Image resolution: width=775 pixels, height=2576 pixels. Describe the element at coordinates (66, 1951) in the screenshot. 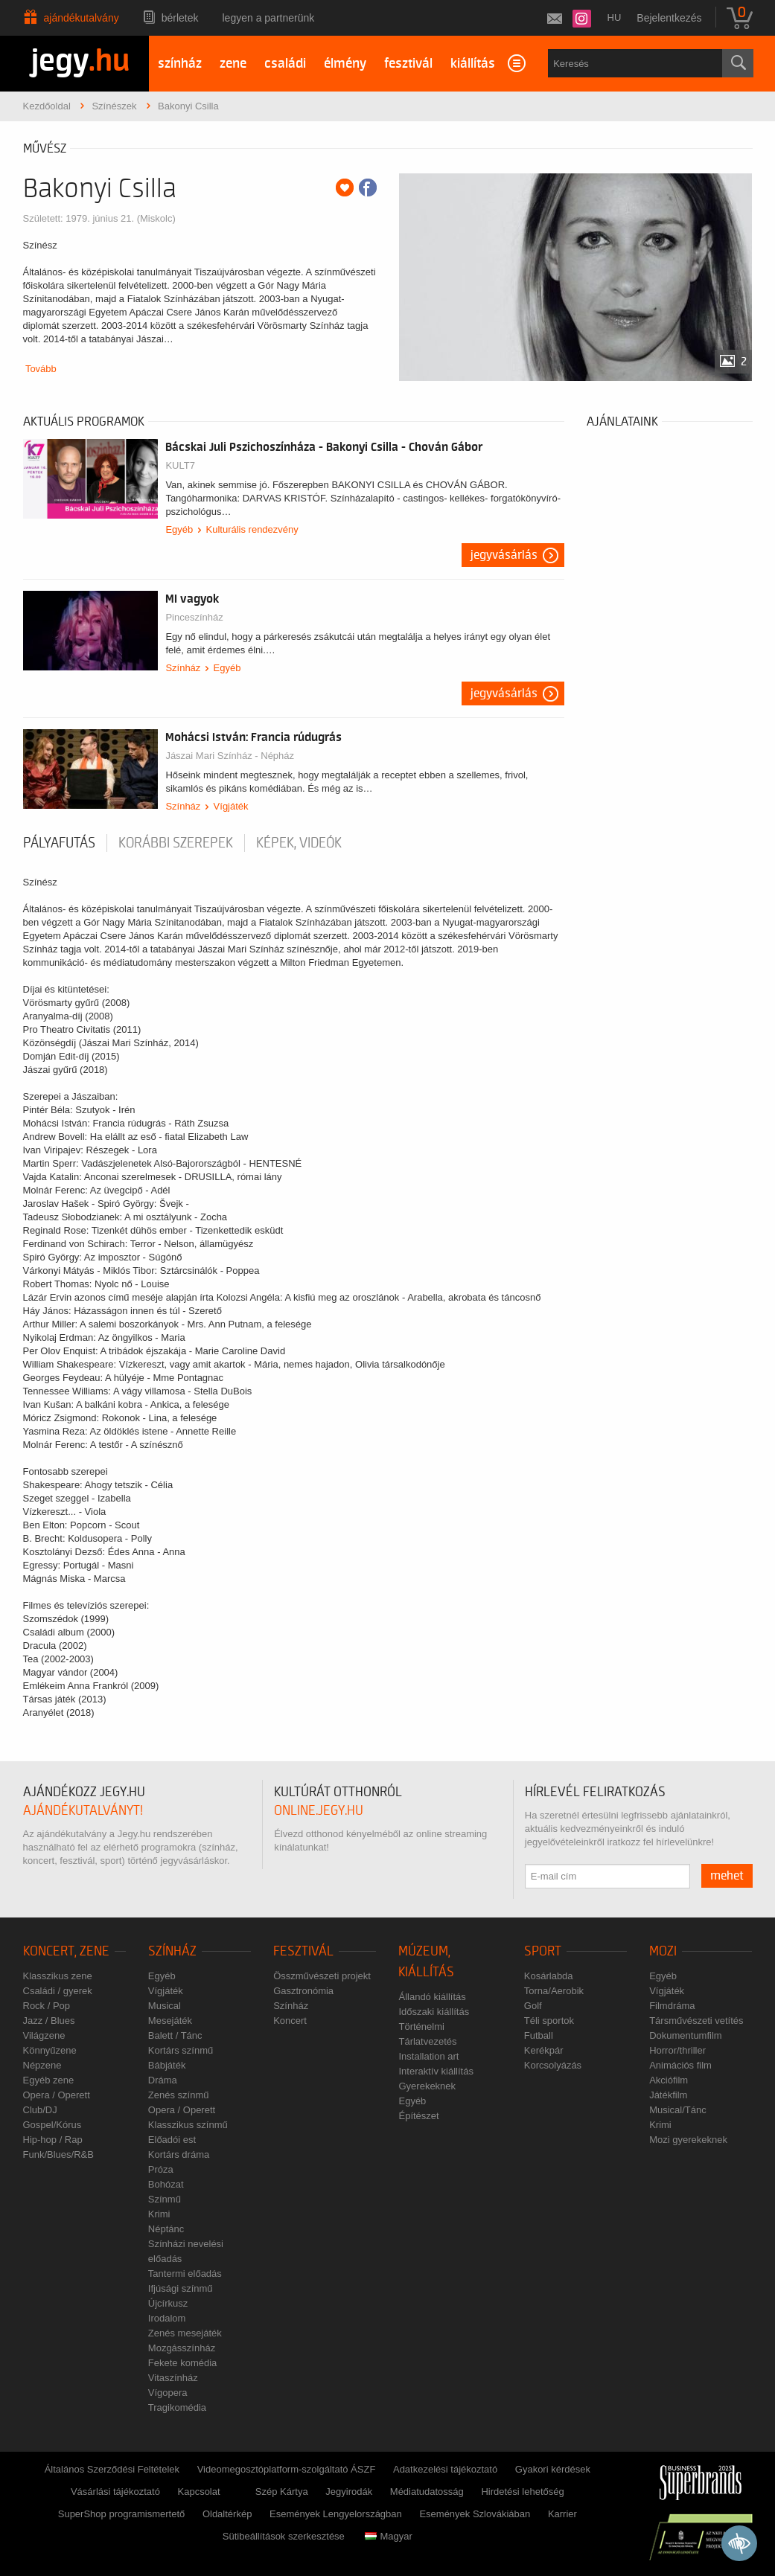

I see `Koncert, zene` at that location.